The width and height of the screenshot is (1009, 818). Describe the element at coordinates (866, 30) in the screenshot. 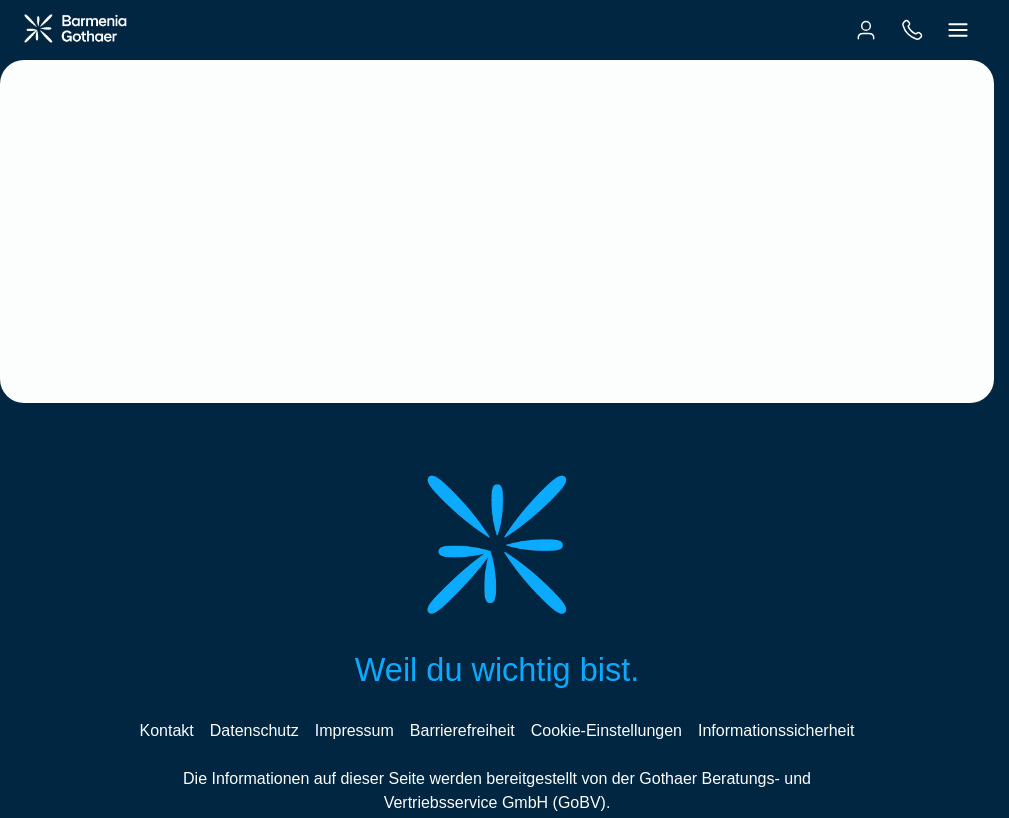

I see `[menuitem]` at that location.